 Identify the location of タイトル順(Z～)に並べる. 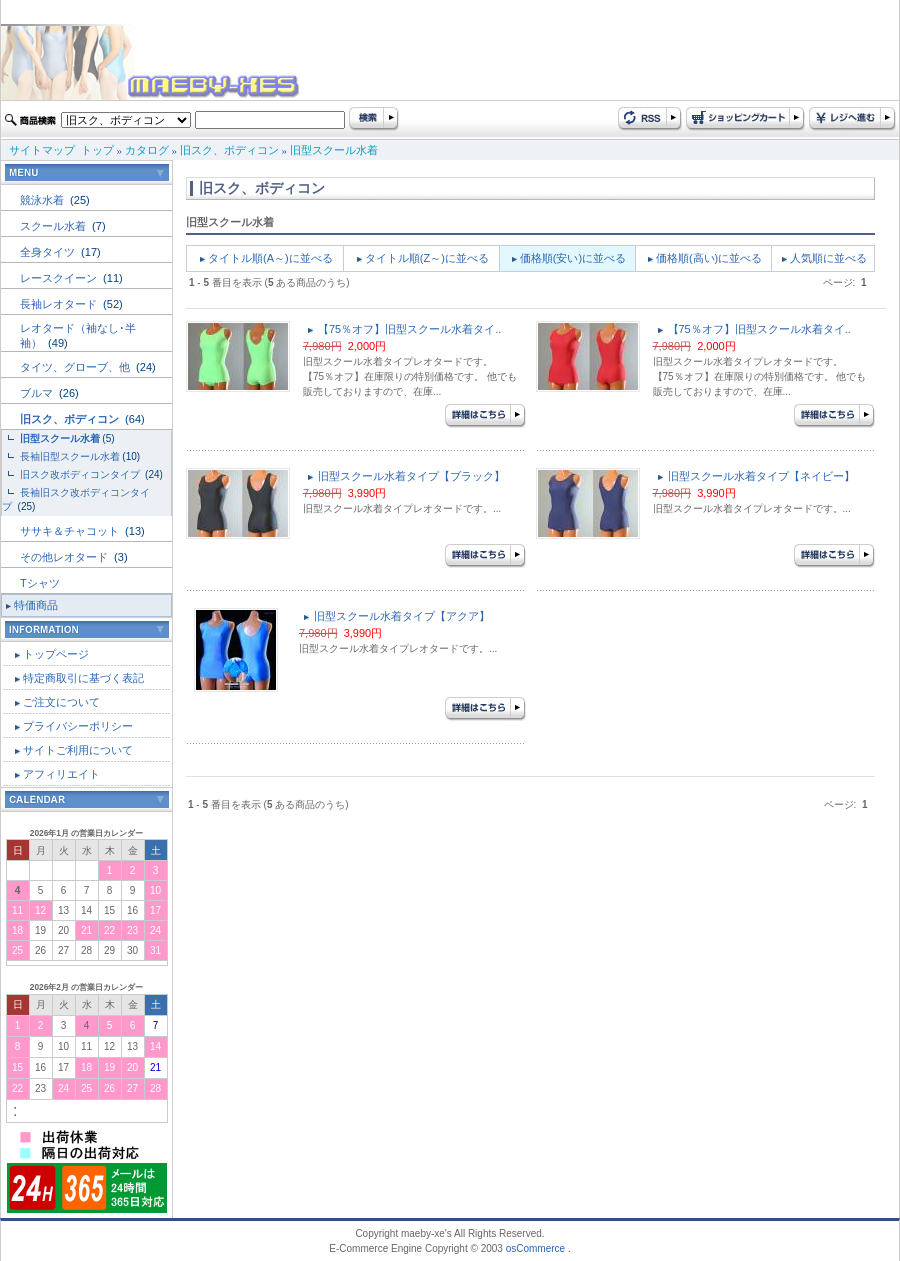
(427, 258).